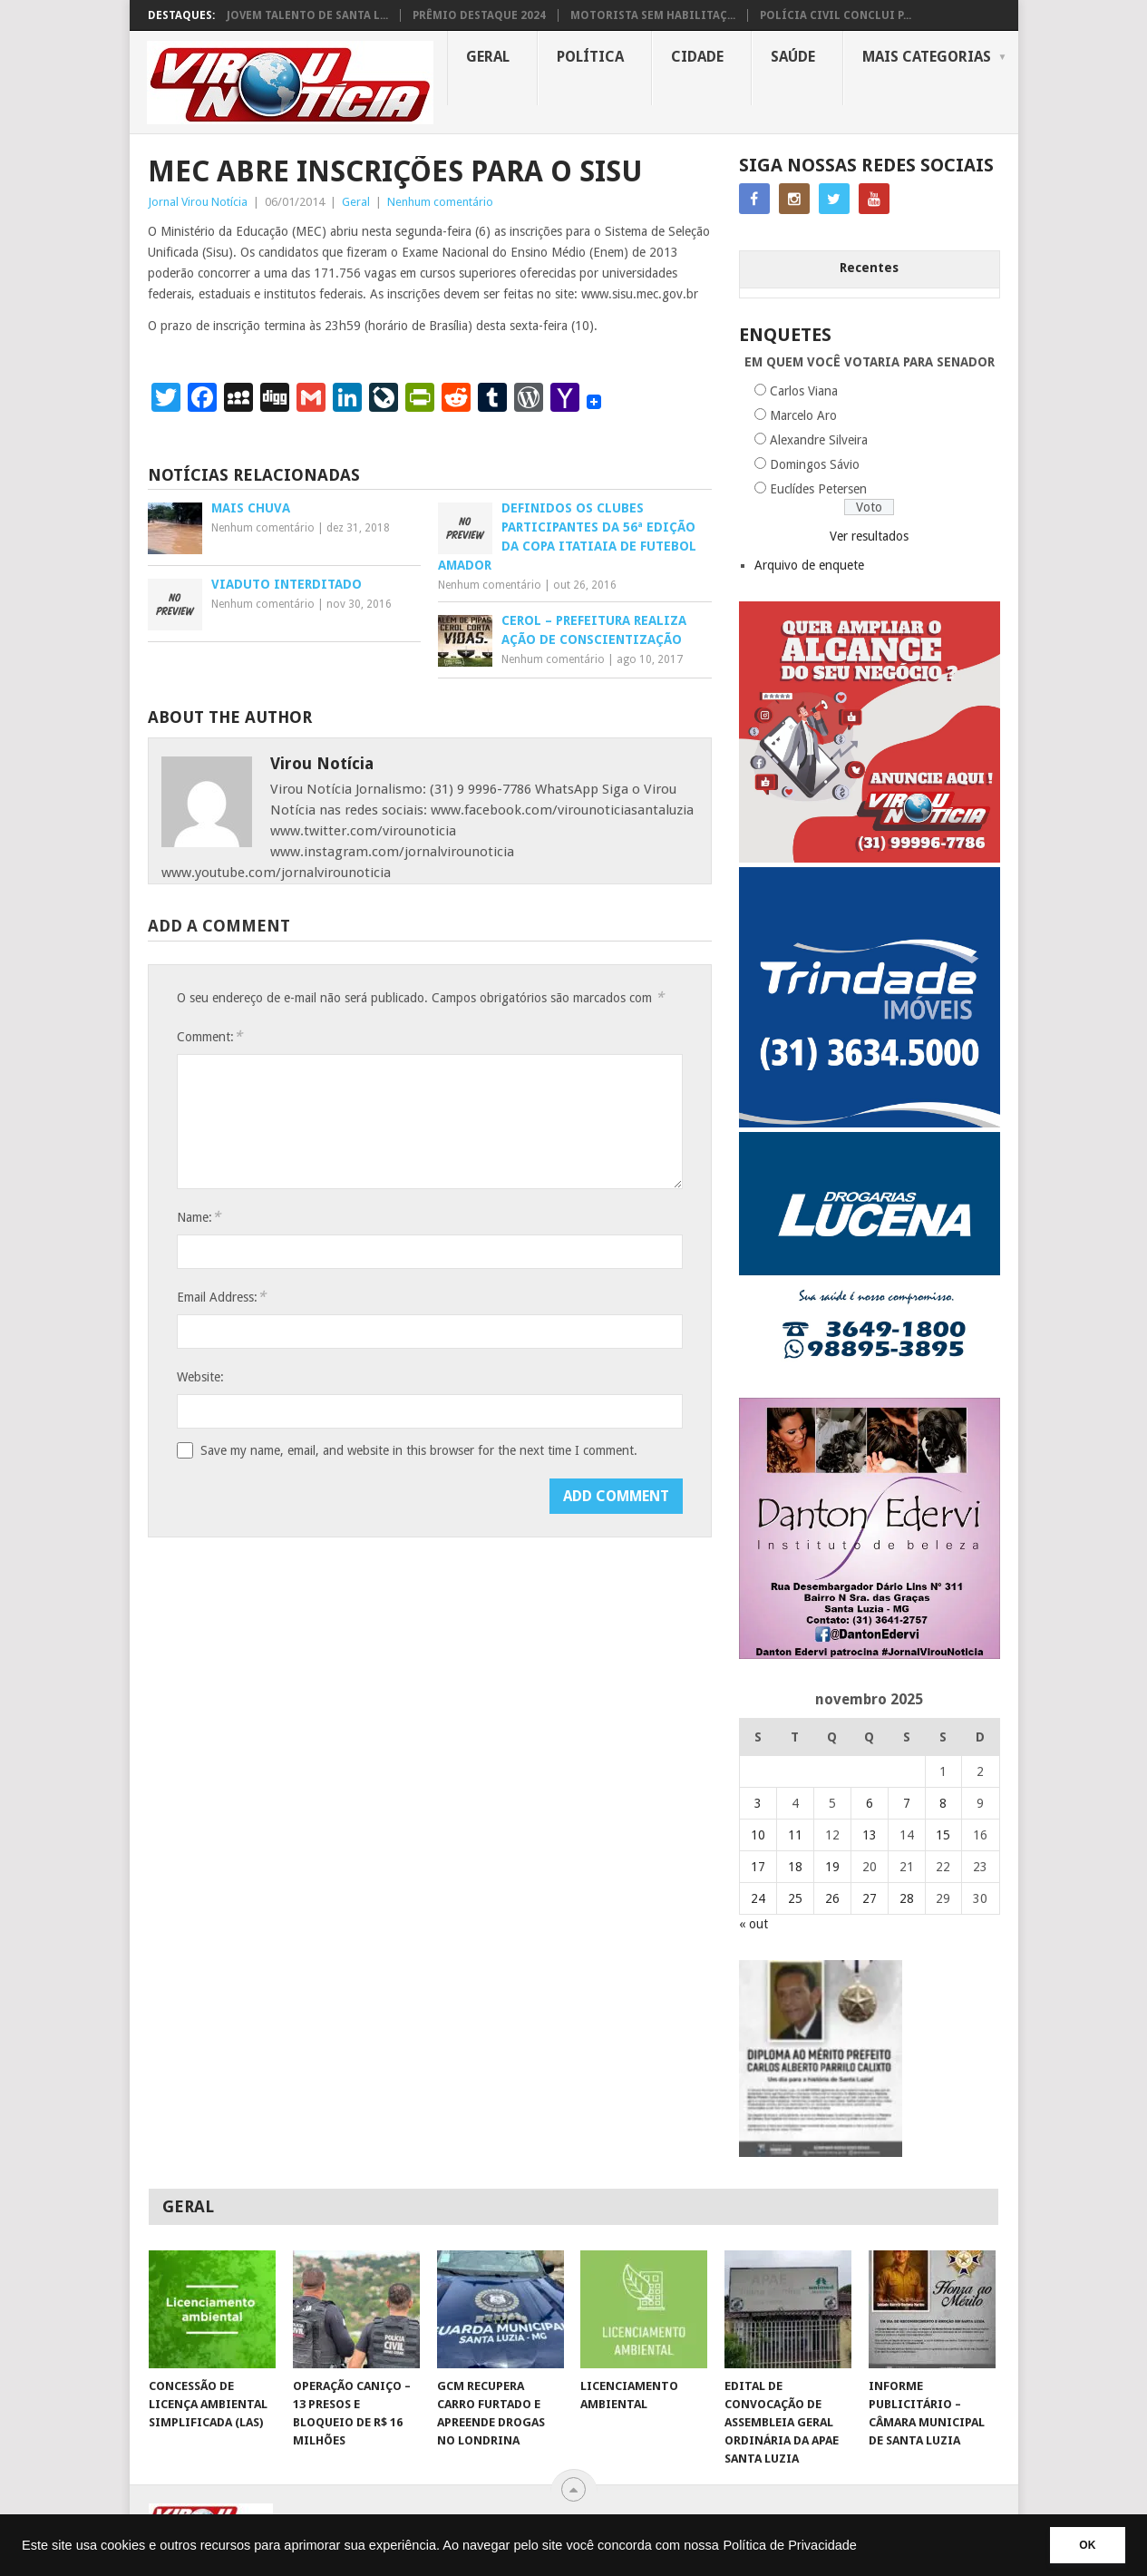 The width and height of the screenshot is (1147, 2576). Describe the element at coordinates (198, 1216) in the screenshot. I see `Name:` at that location.